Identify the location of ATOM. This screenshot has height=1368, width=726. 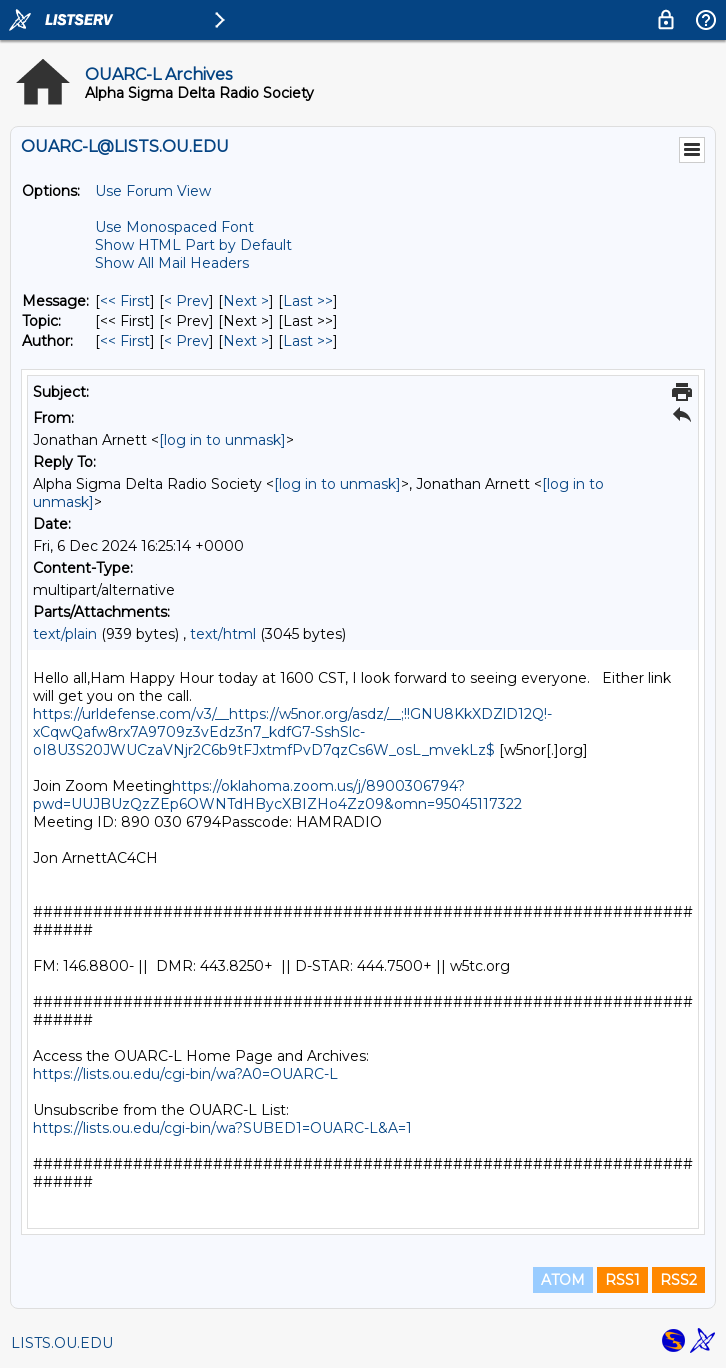
(563, 1280).